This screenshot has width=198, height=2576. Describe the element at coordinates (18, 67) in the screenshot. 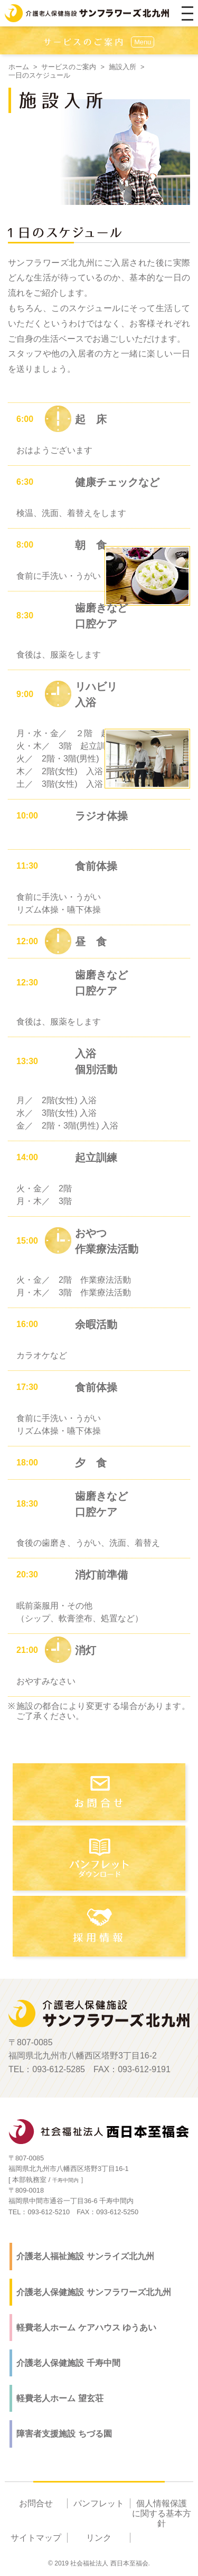

I see `ホーム` at that location.